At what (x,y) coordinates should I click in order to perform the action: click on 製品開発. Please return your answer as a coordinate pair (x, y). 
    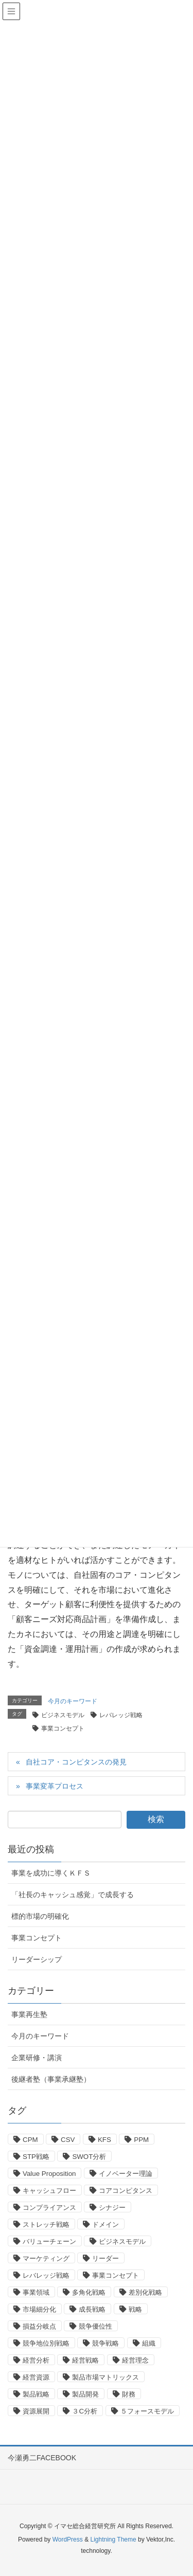
    Looking at the image, I should click on (85, 2394).